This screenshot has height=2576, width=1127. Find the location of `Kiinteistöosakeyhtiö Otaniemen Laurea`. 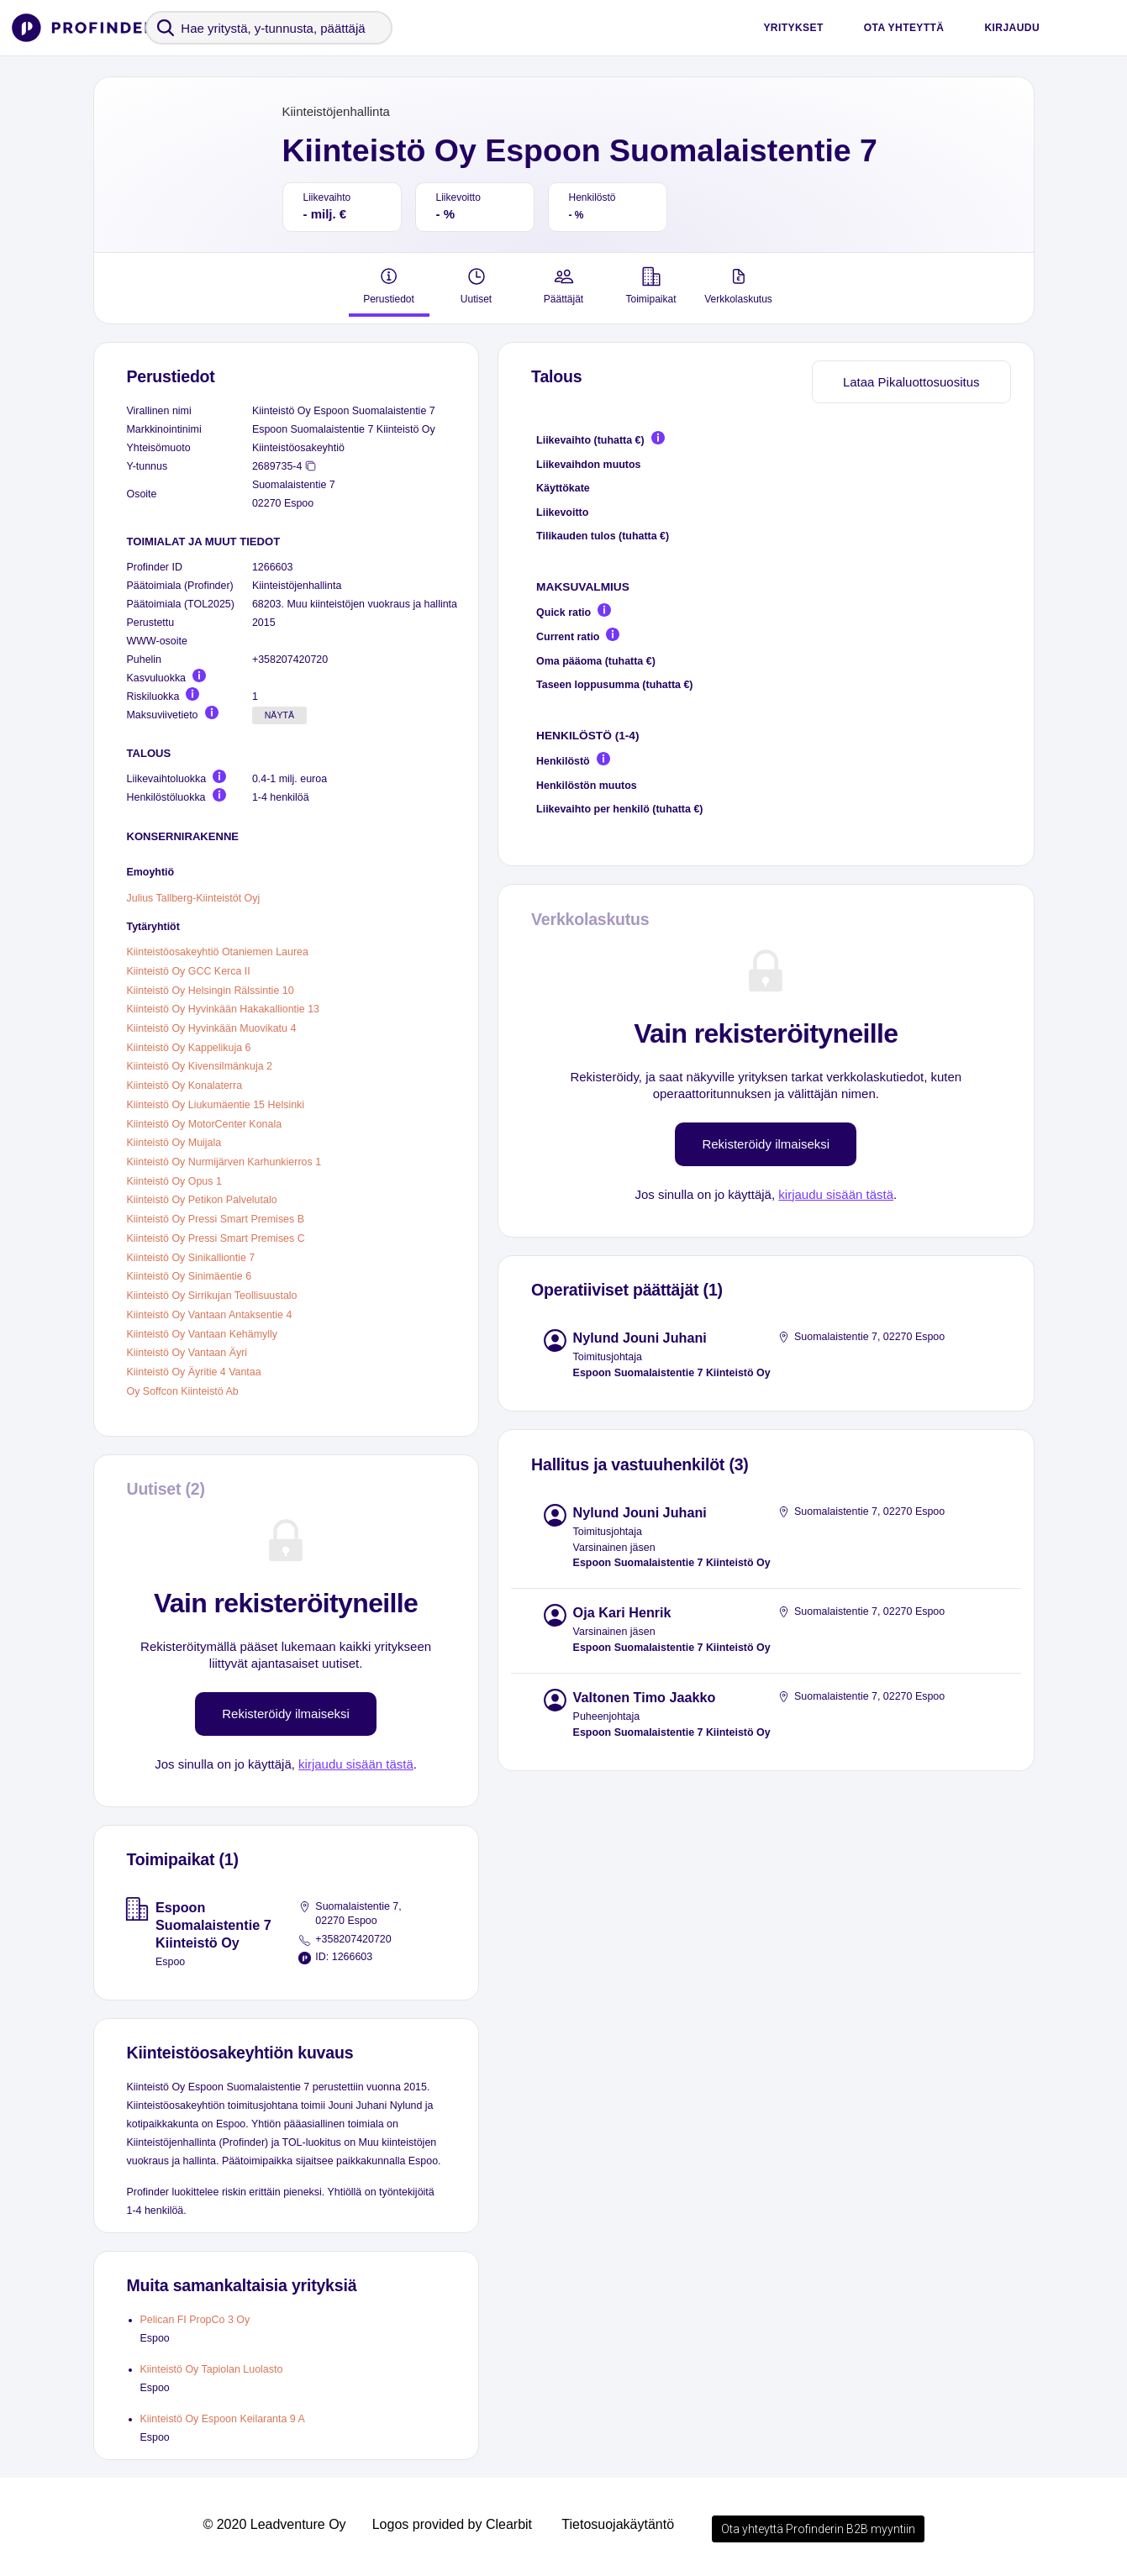

Kiinteistöosakeyhtiö Otaniemen Laurea is located at coordinates (217, 952).